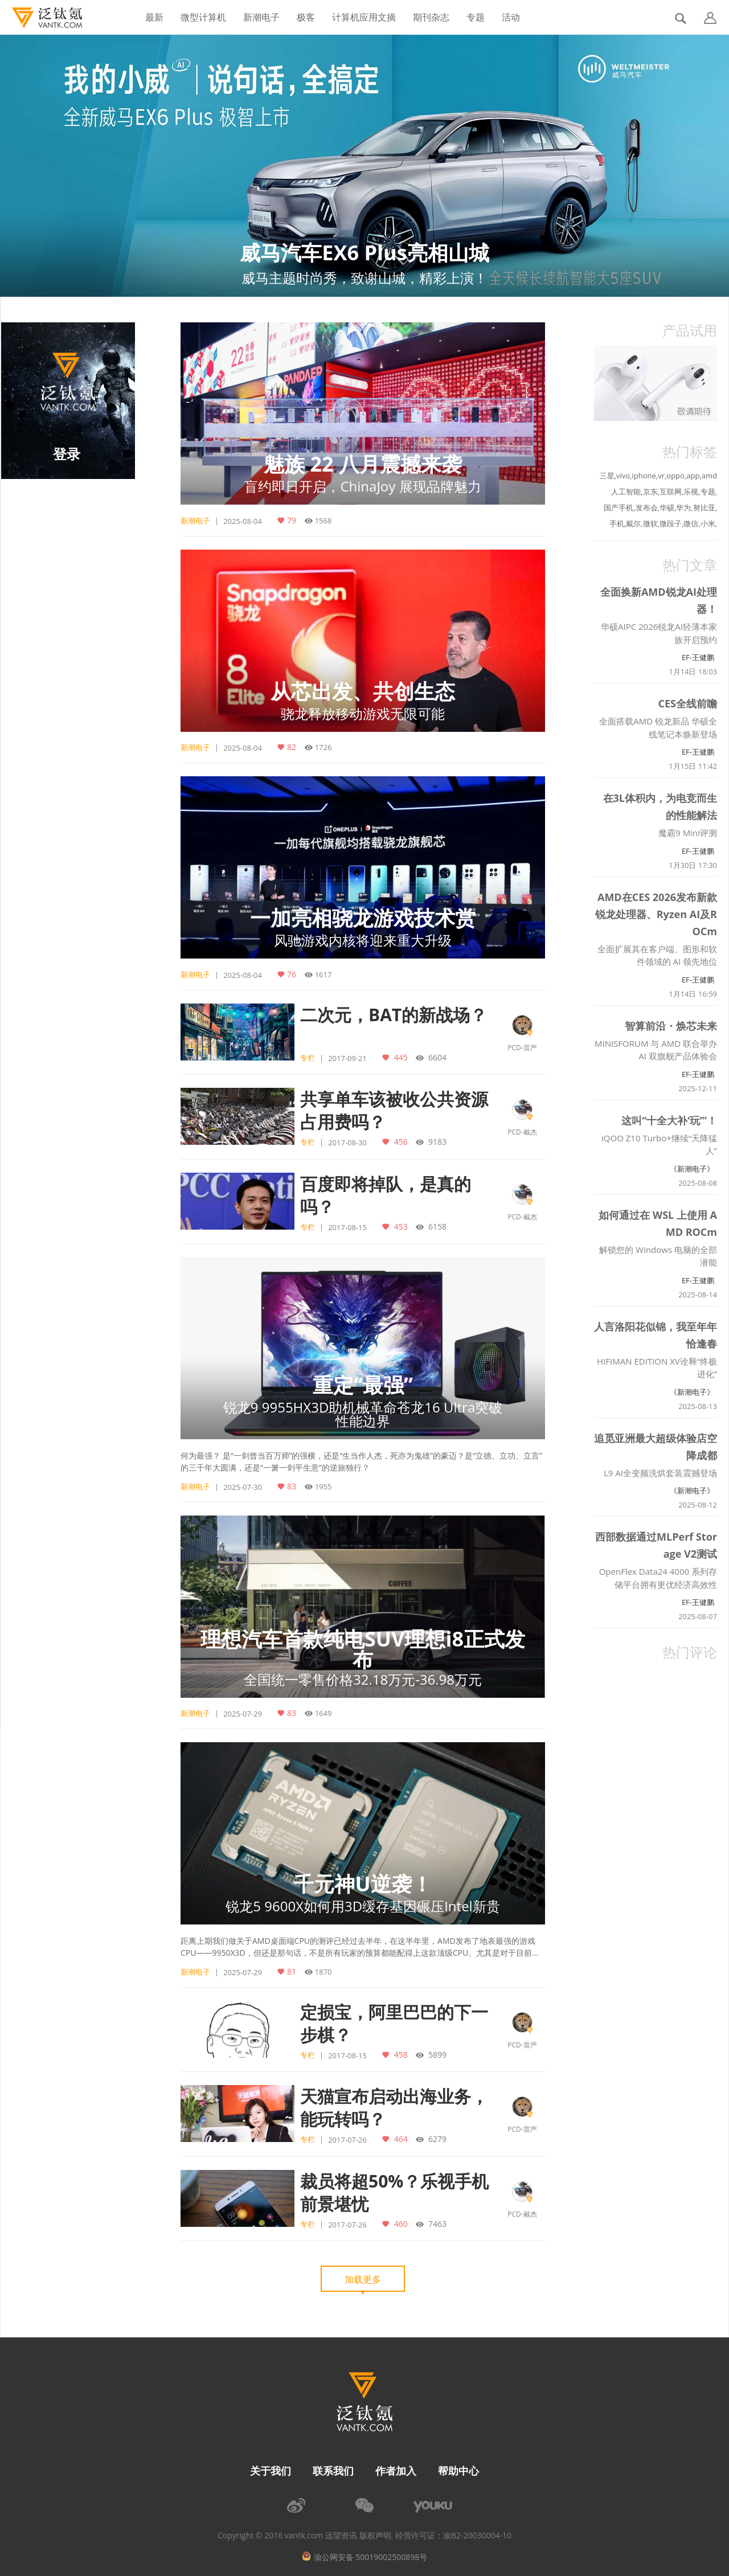 The height and width of the screenshot is (2576, 729). I want to click on app, so click(692, 475).